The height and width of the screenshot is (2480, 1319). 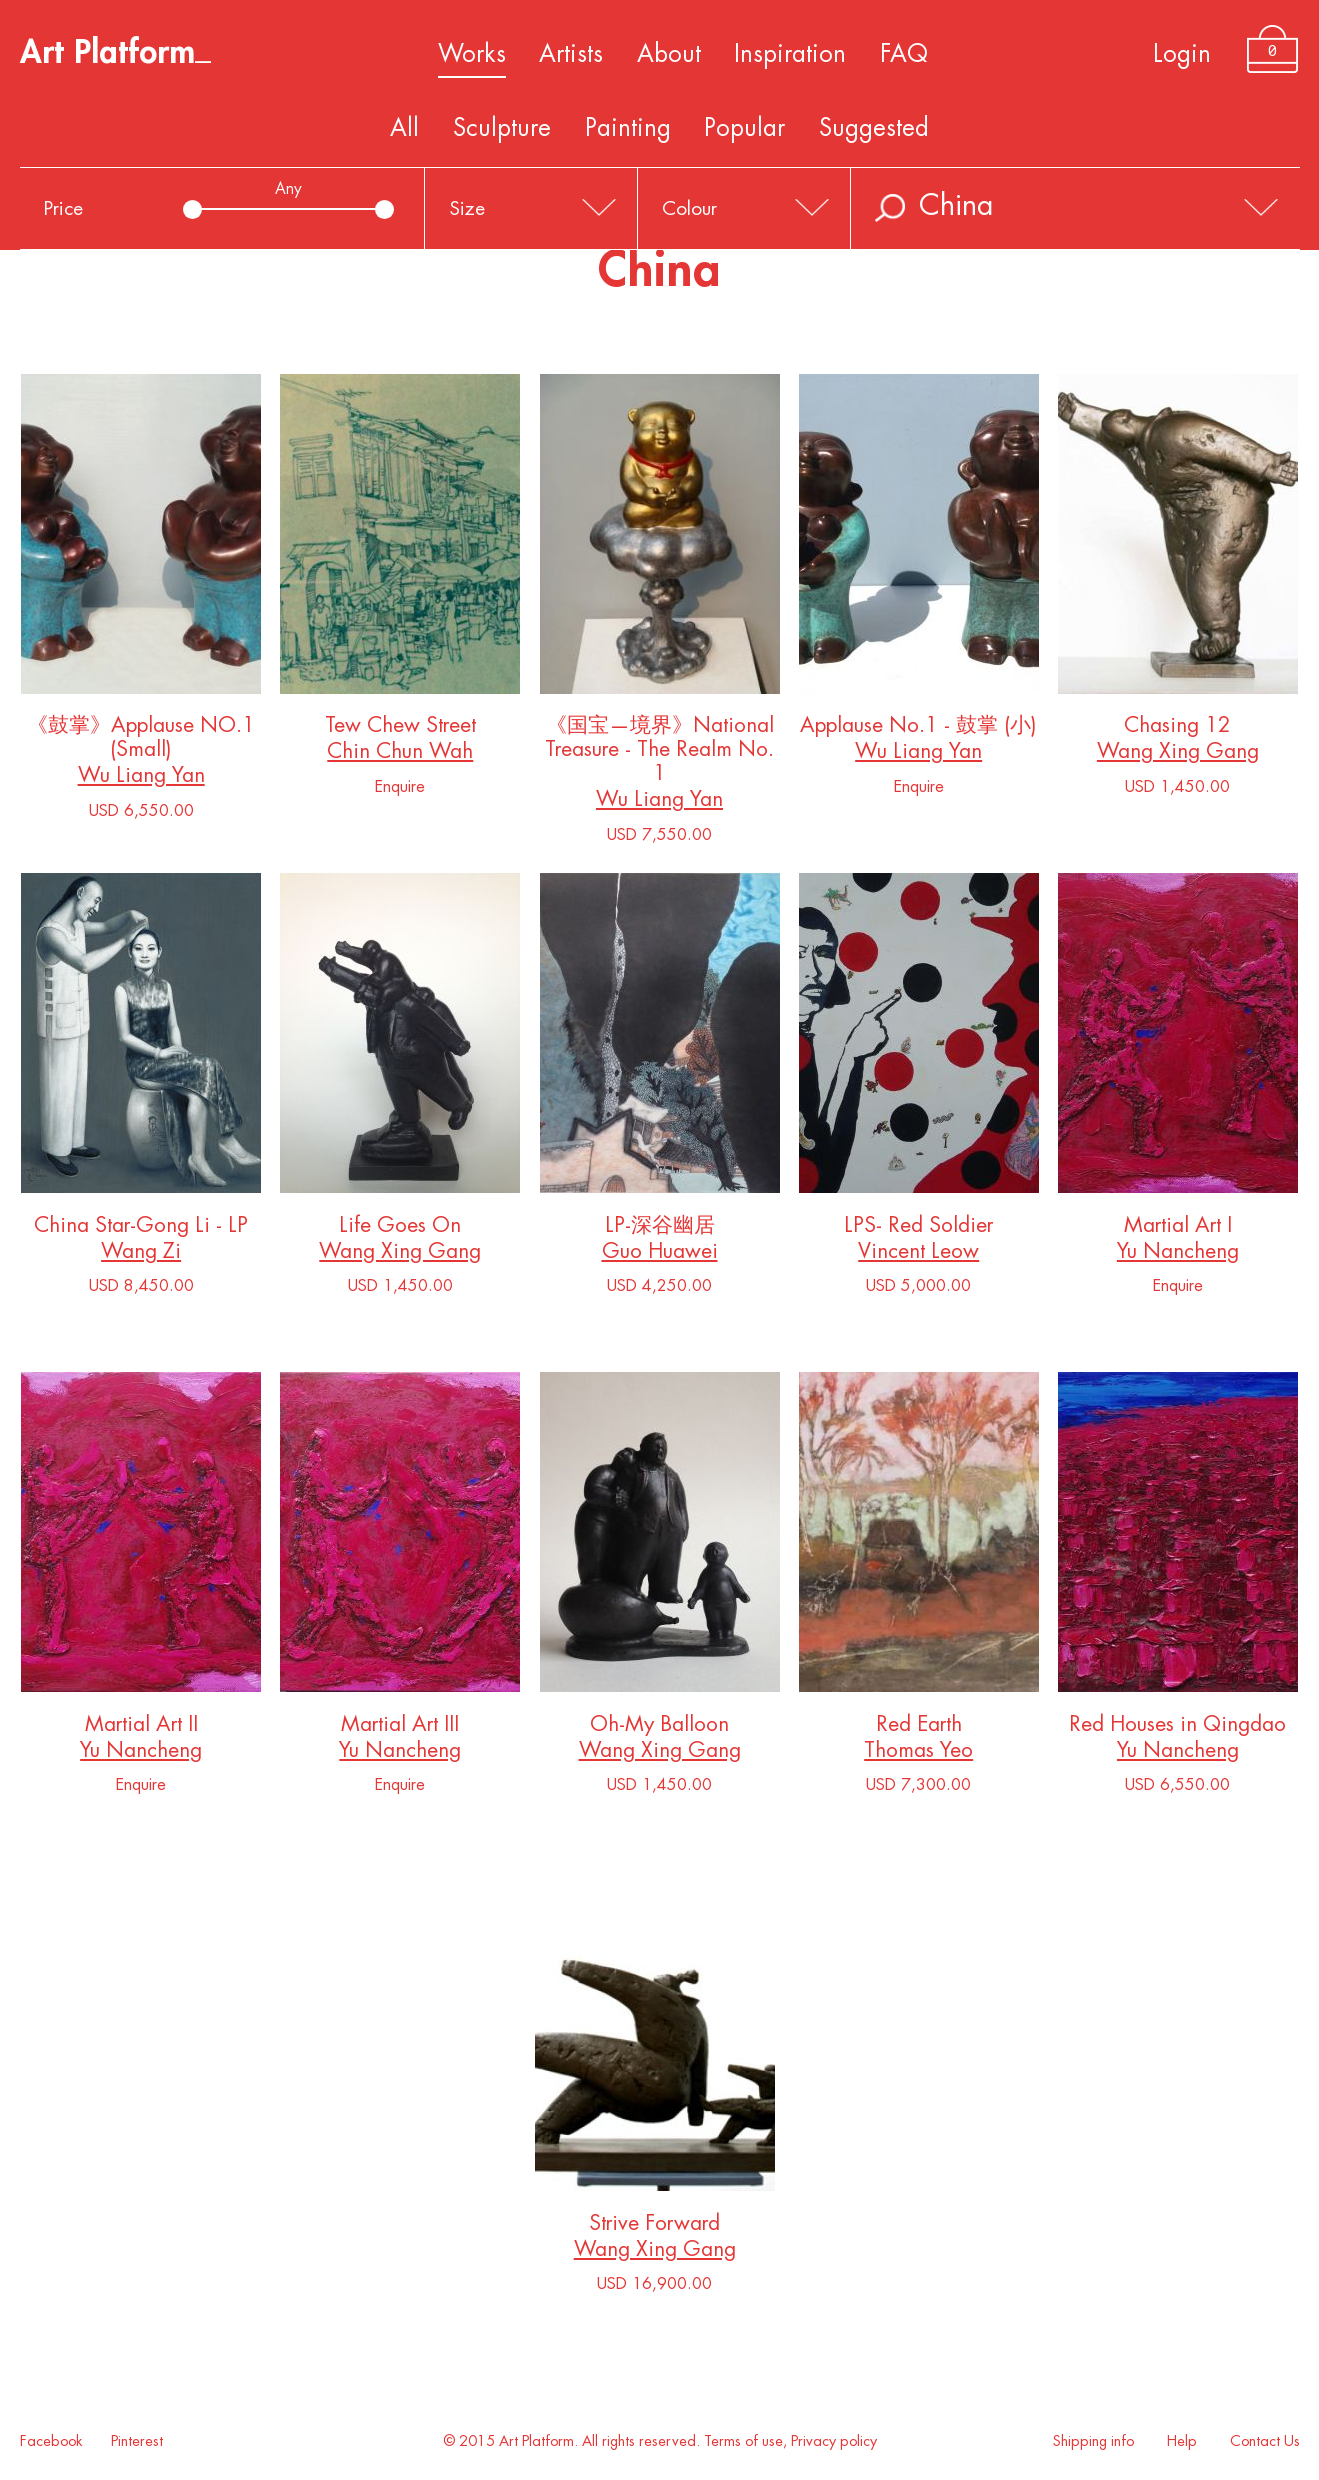 I want to click on LP-深谷幽居, so click(x=660, y=1229).